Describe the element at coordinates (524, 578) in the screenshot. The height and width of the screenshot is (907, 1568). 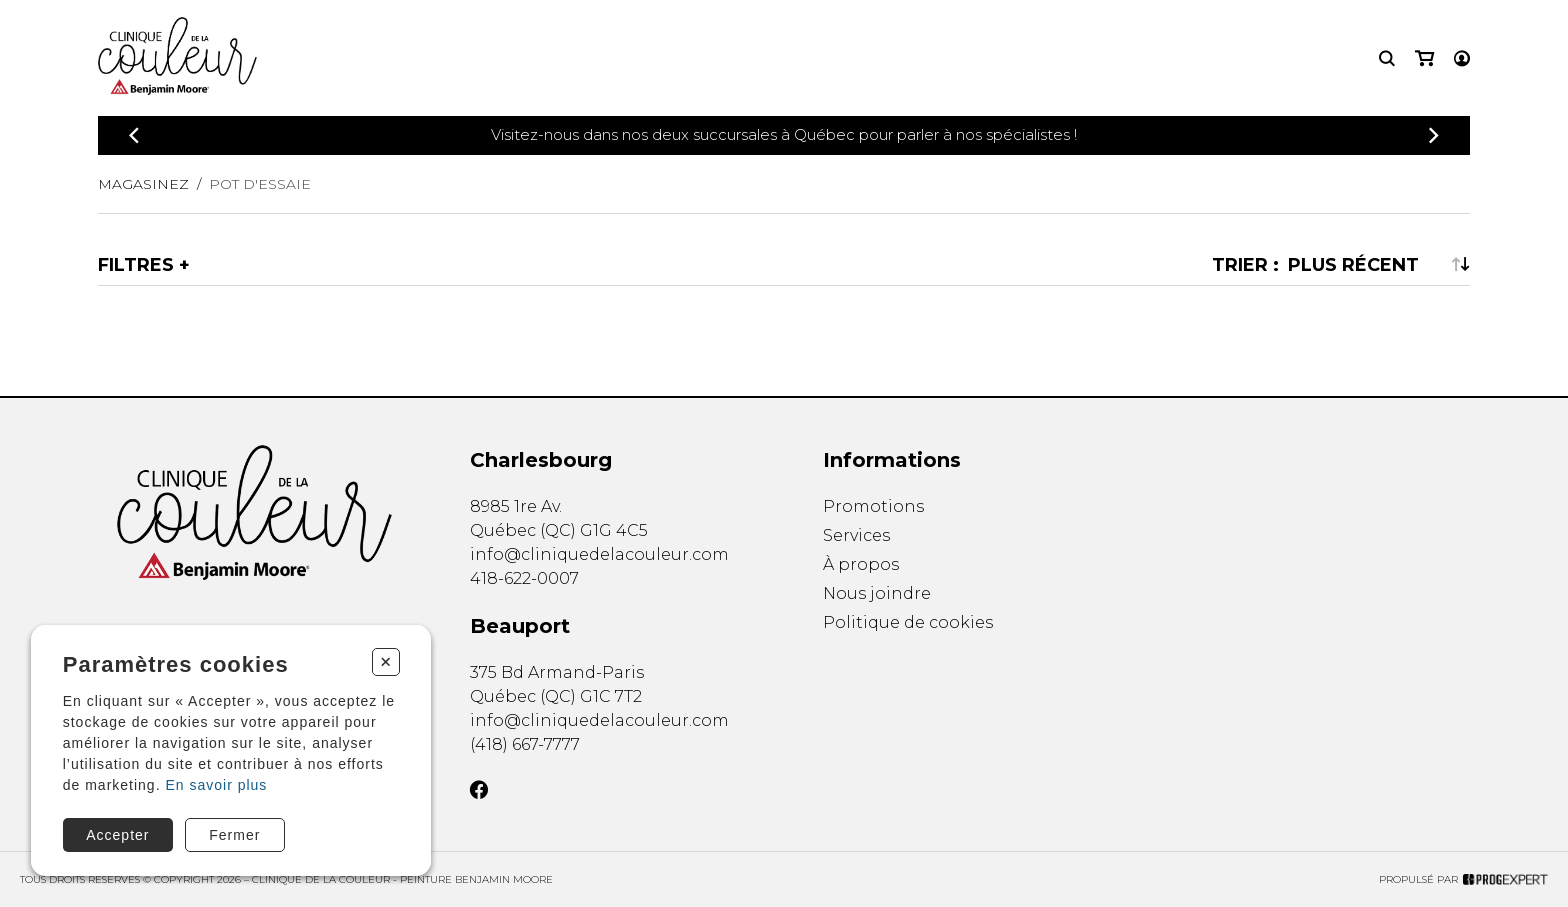
I see `418-622-0007` at that location.